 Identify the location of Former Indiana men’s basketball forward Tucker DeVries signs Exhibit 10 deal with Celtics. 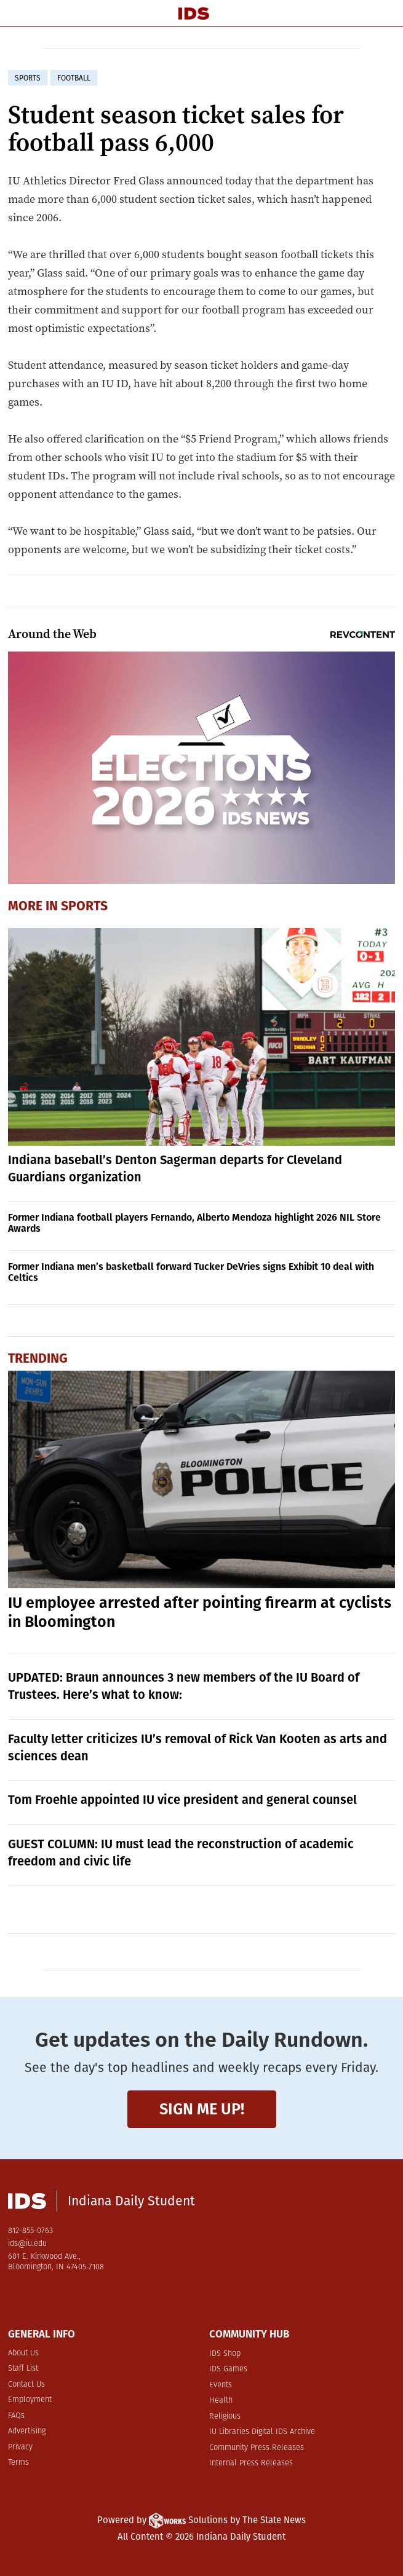
(191, 1272).